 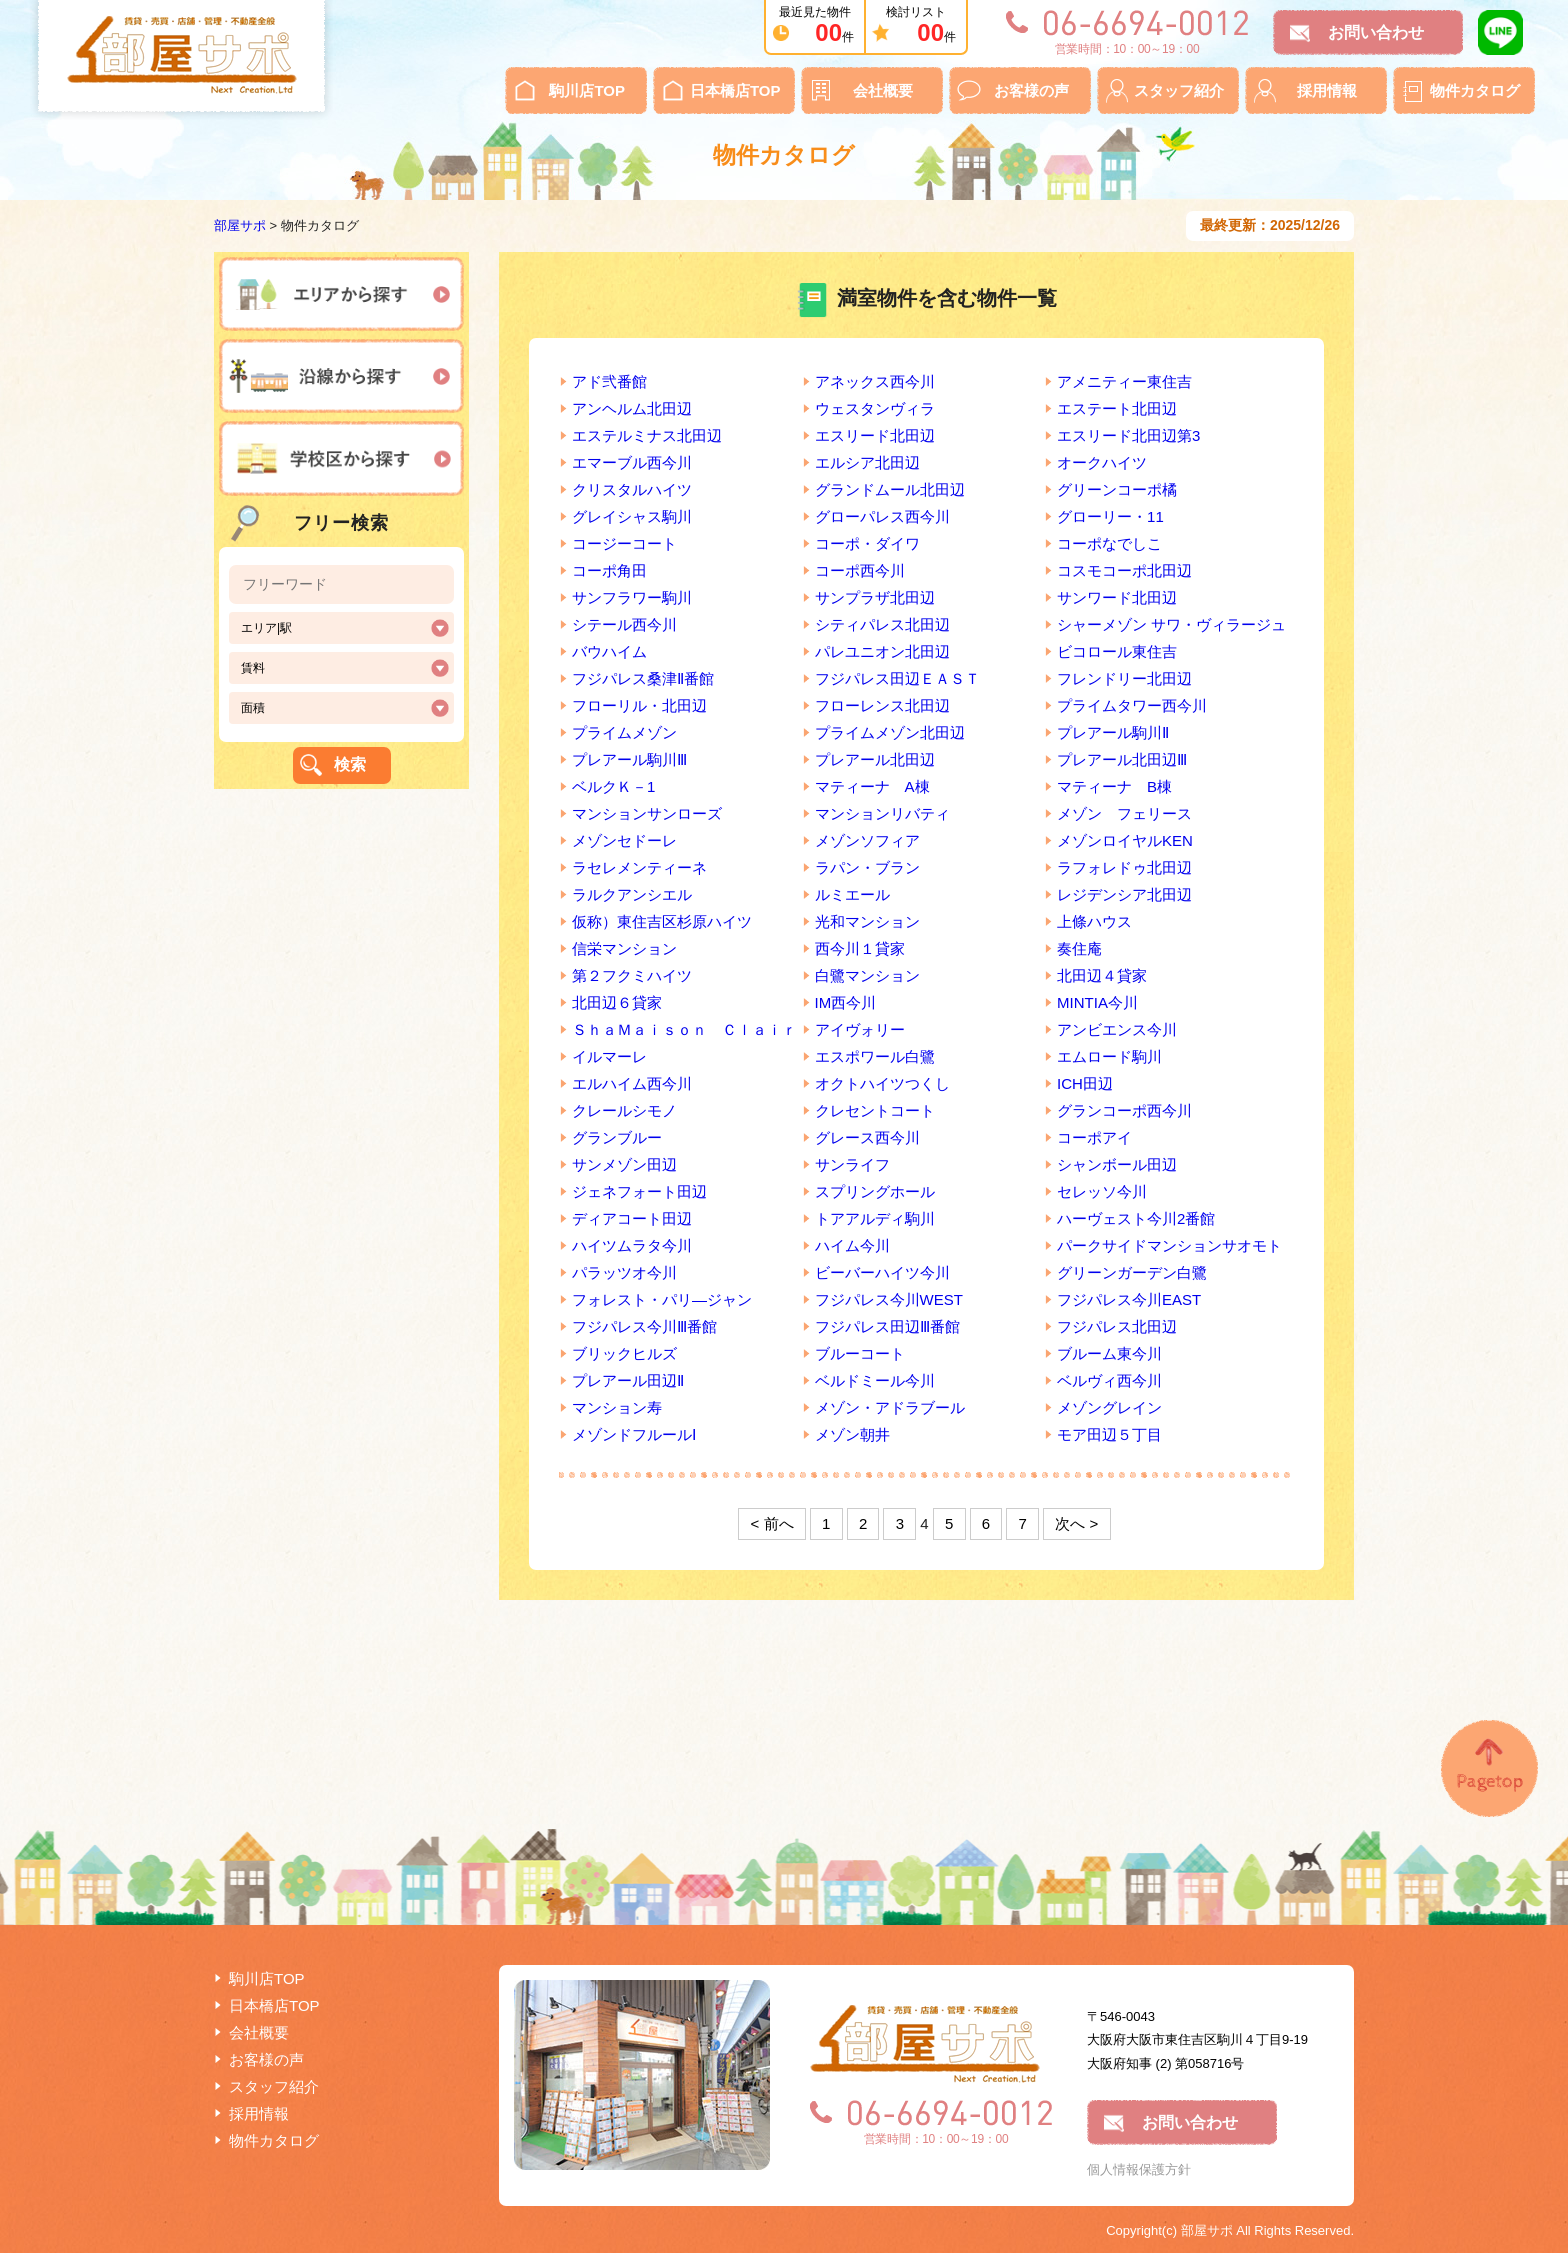 I want to click on フローリル・北田辺, so click(x=639, y=705).